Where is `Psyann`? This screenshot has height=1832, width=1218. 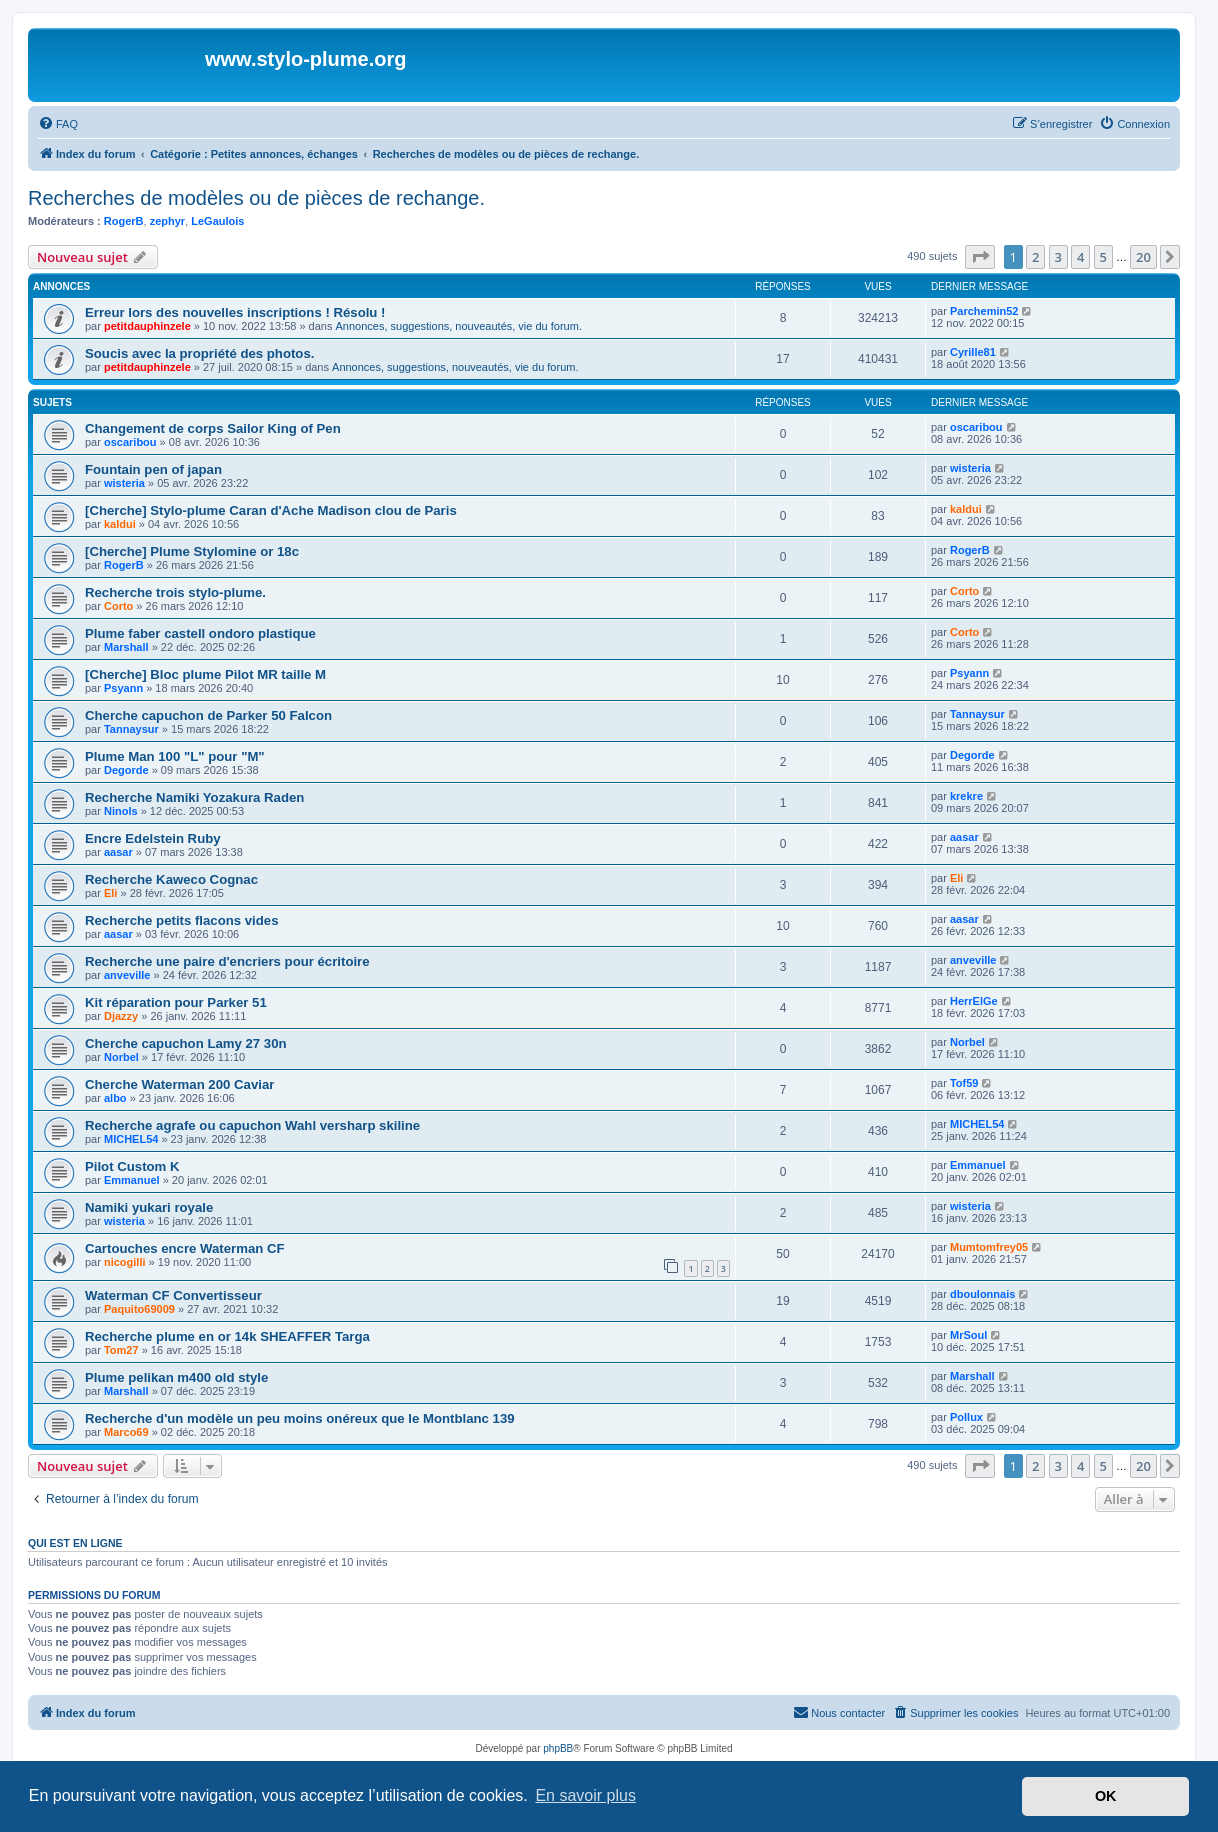
Psyann is located at coordinates (123, 688).